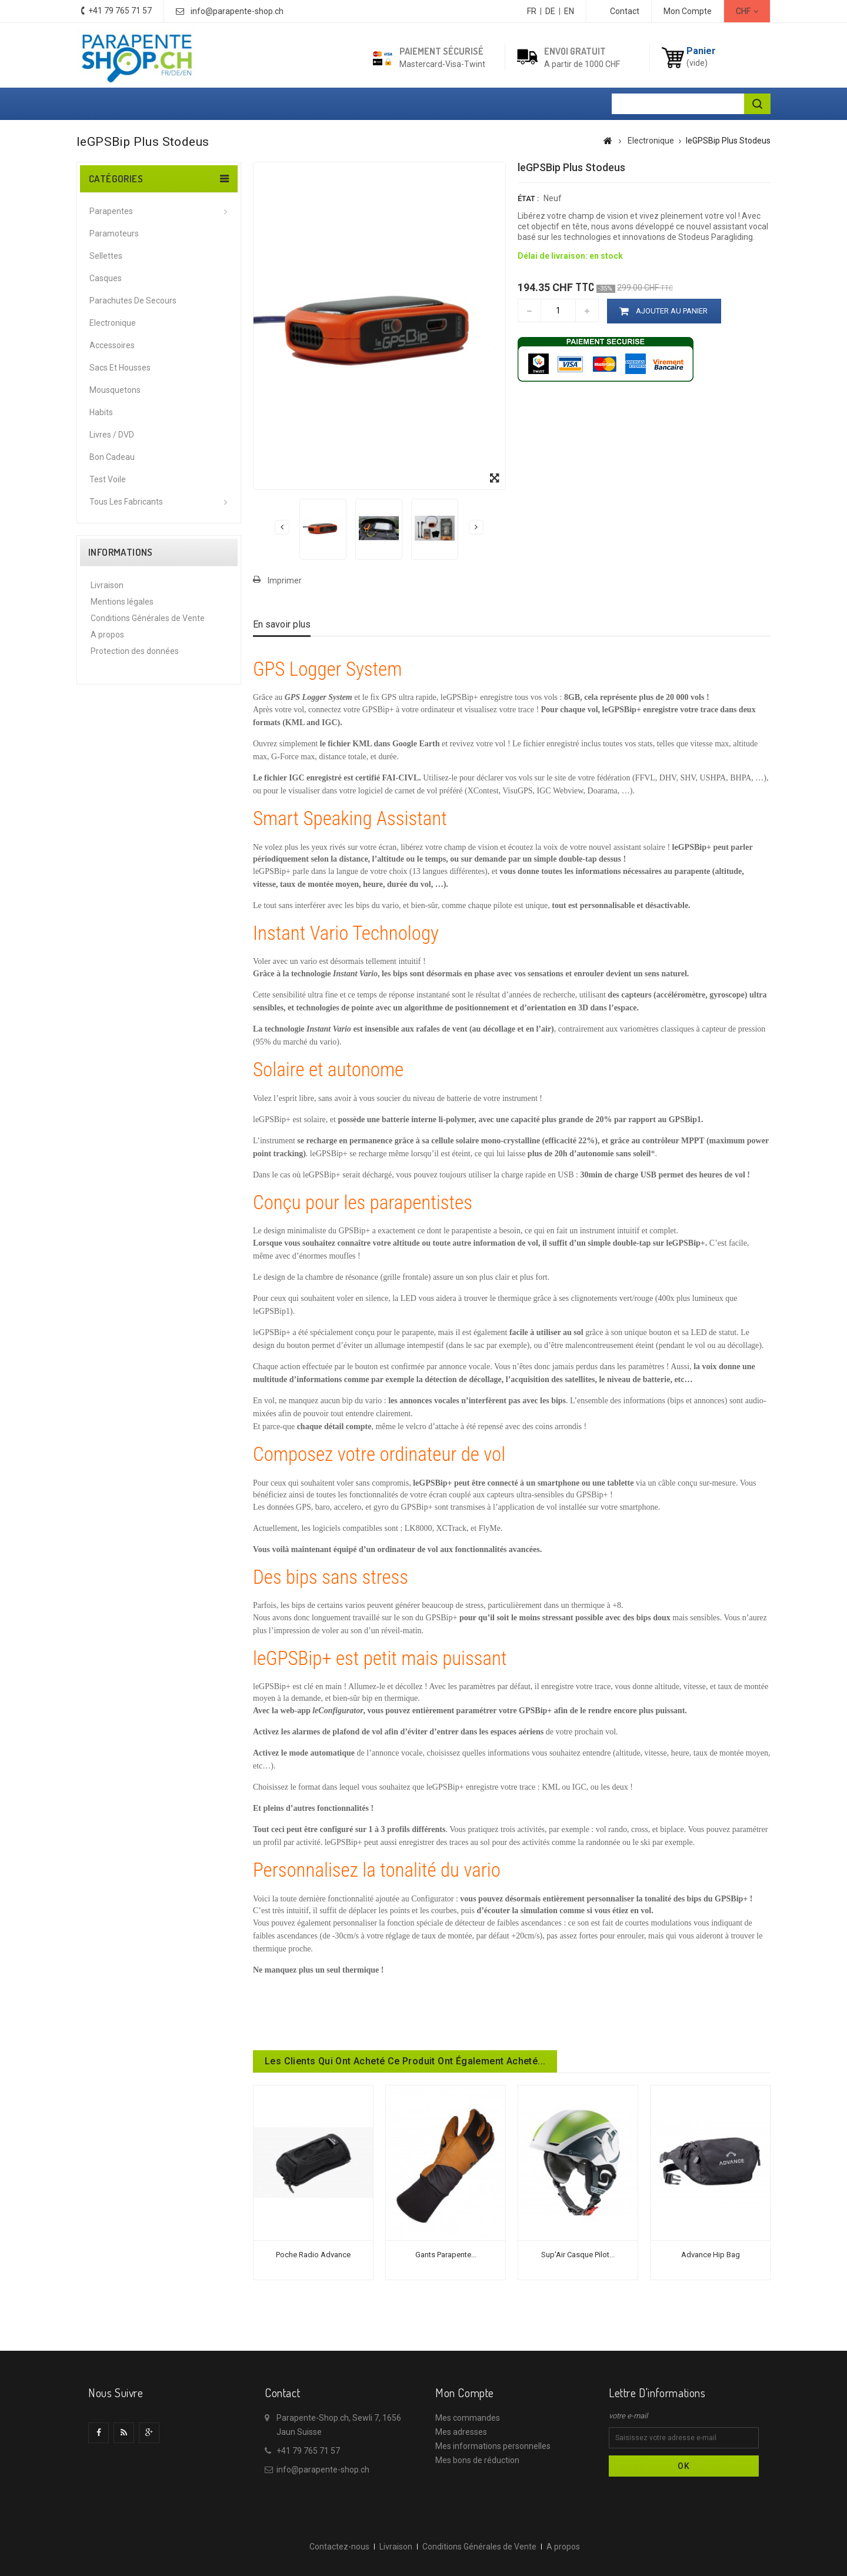 The image size is (847, 2576). I want to click on DE, so click(550, 11).